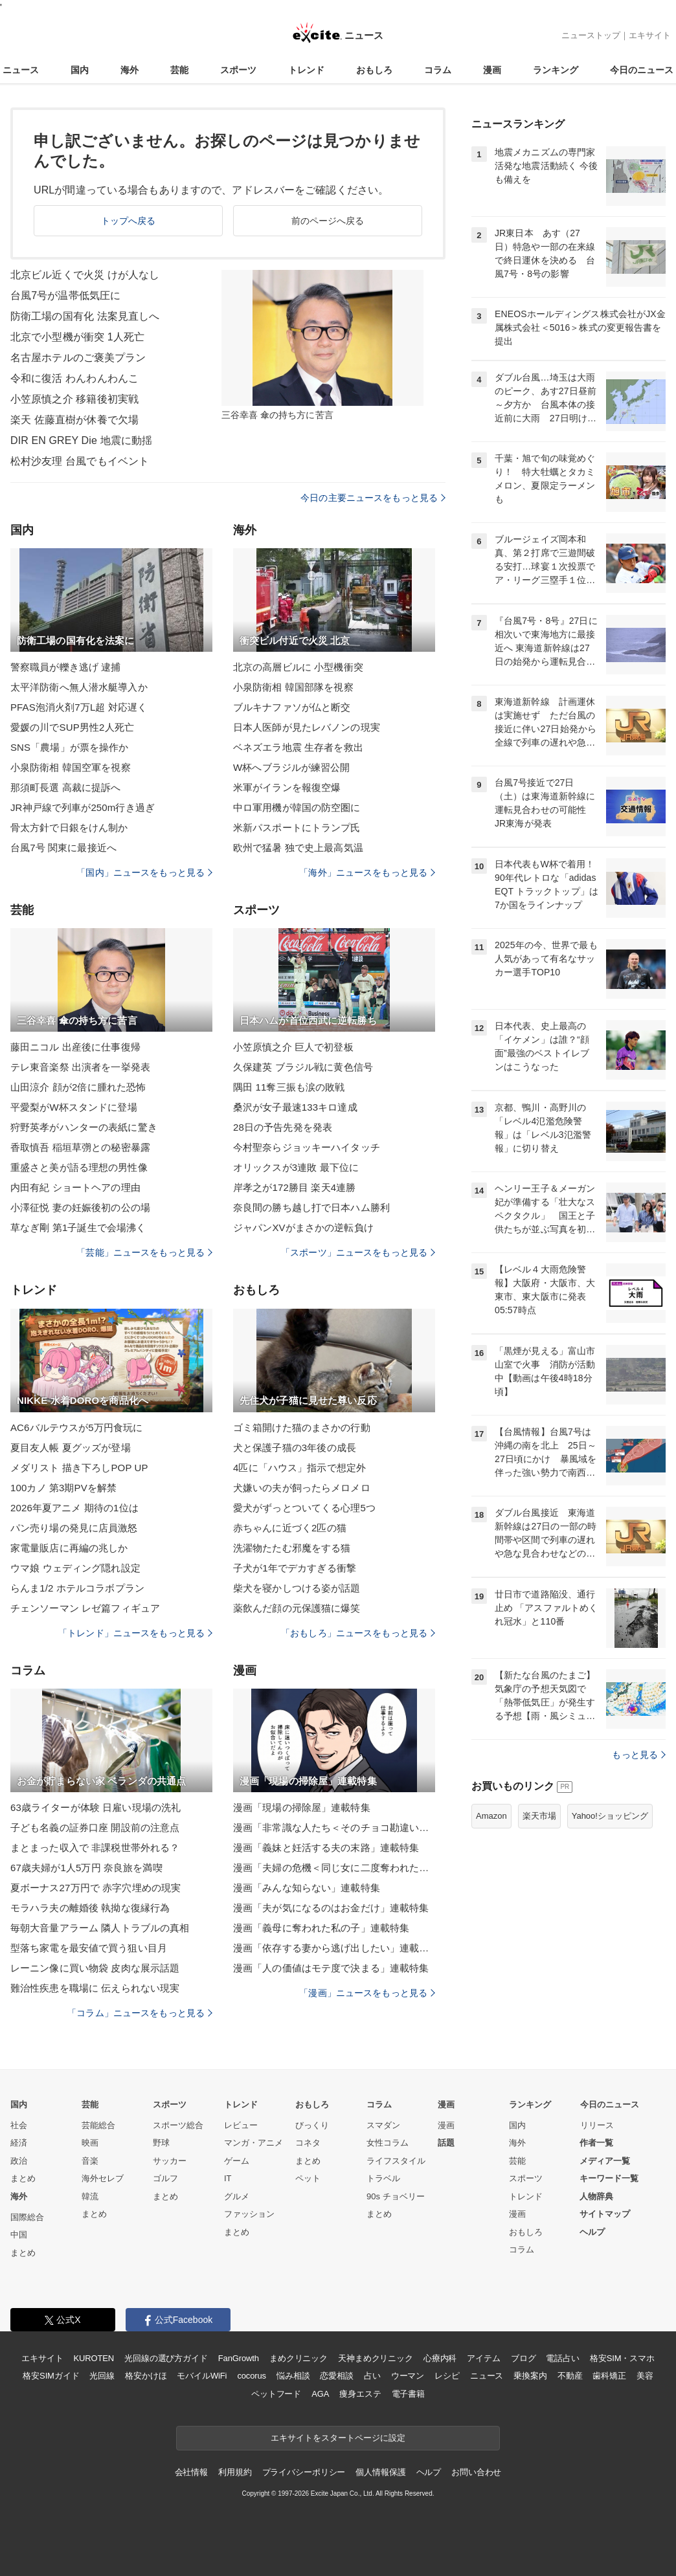 The image size is (676, 2576). What do you see at coordinates (294, 1187) in the screenshot?
I see `岸孝之が172勝目 楽天4連勝` at bounding box center [294, 1187].